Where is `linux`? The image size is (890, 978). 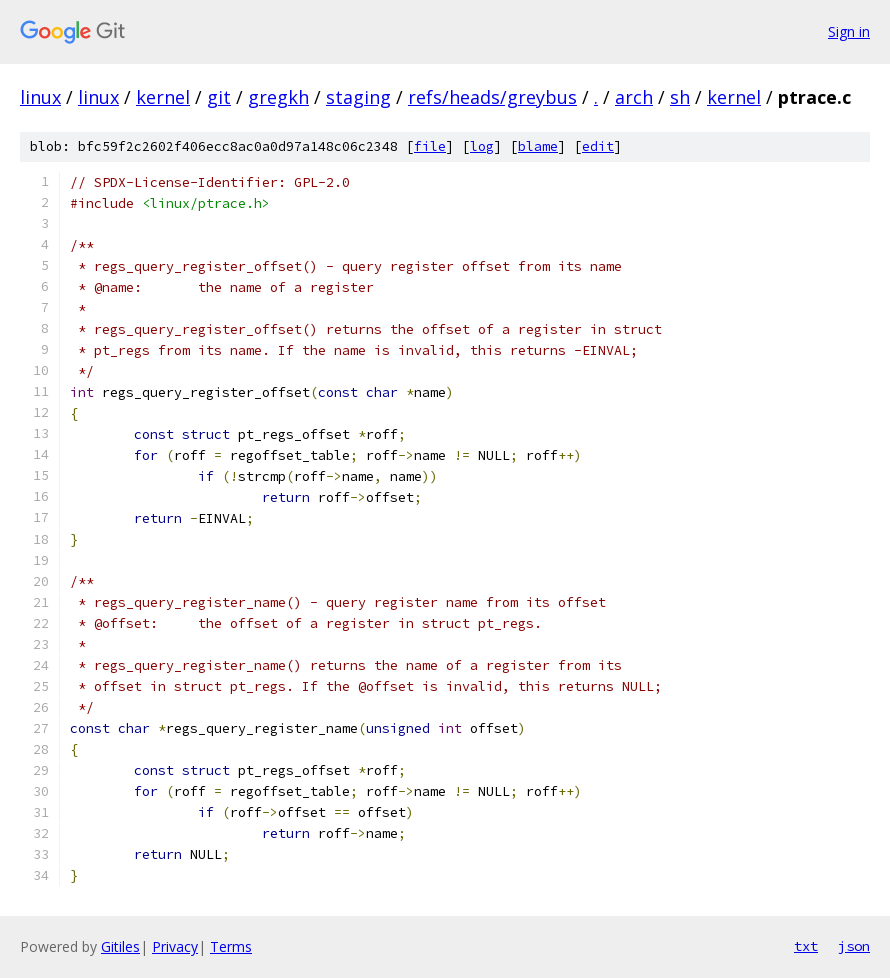
linux is located at coordinates (40, 97).